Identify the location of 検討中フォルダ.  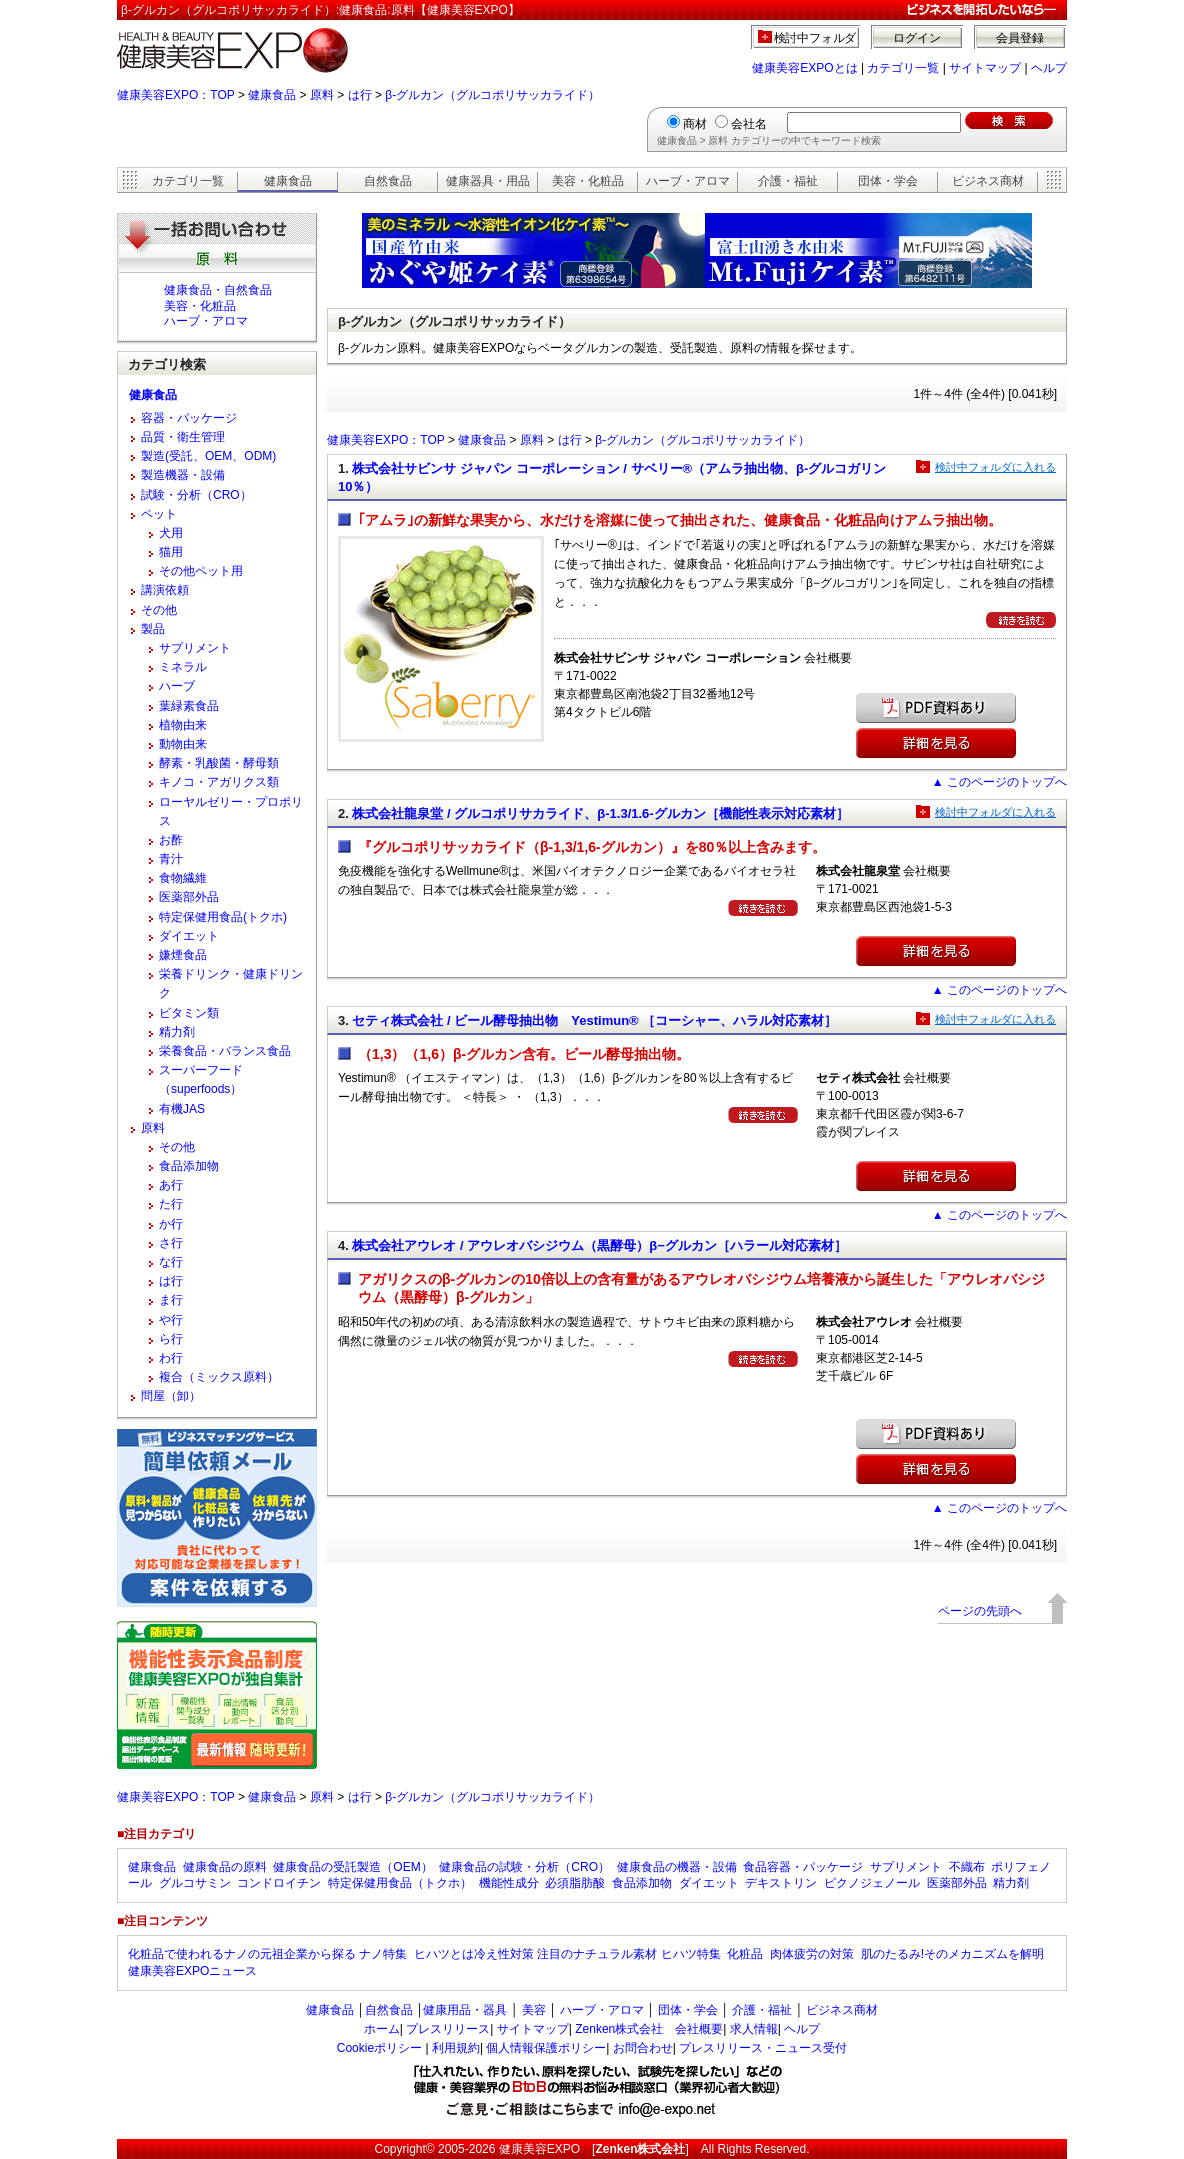
(815, 38).